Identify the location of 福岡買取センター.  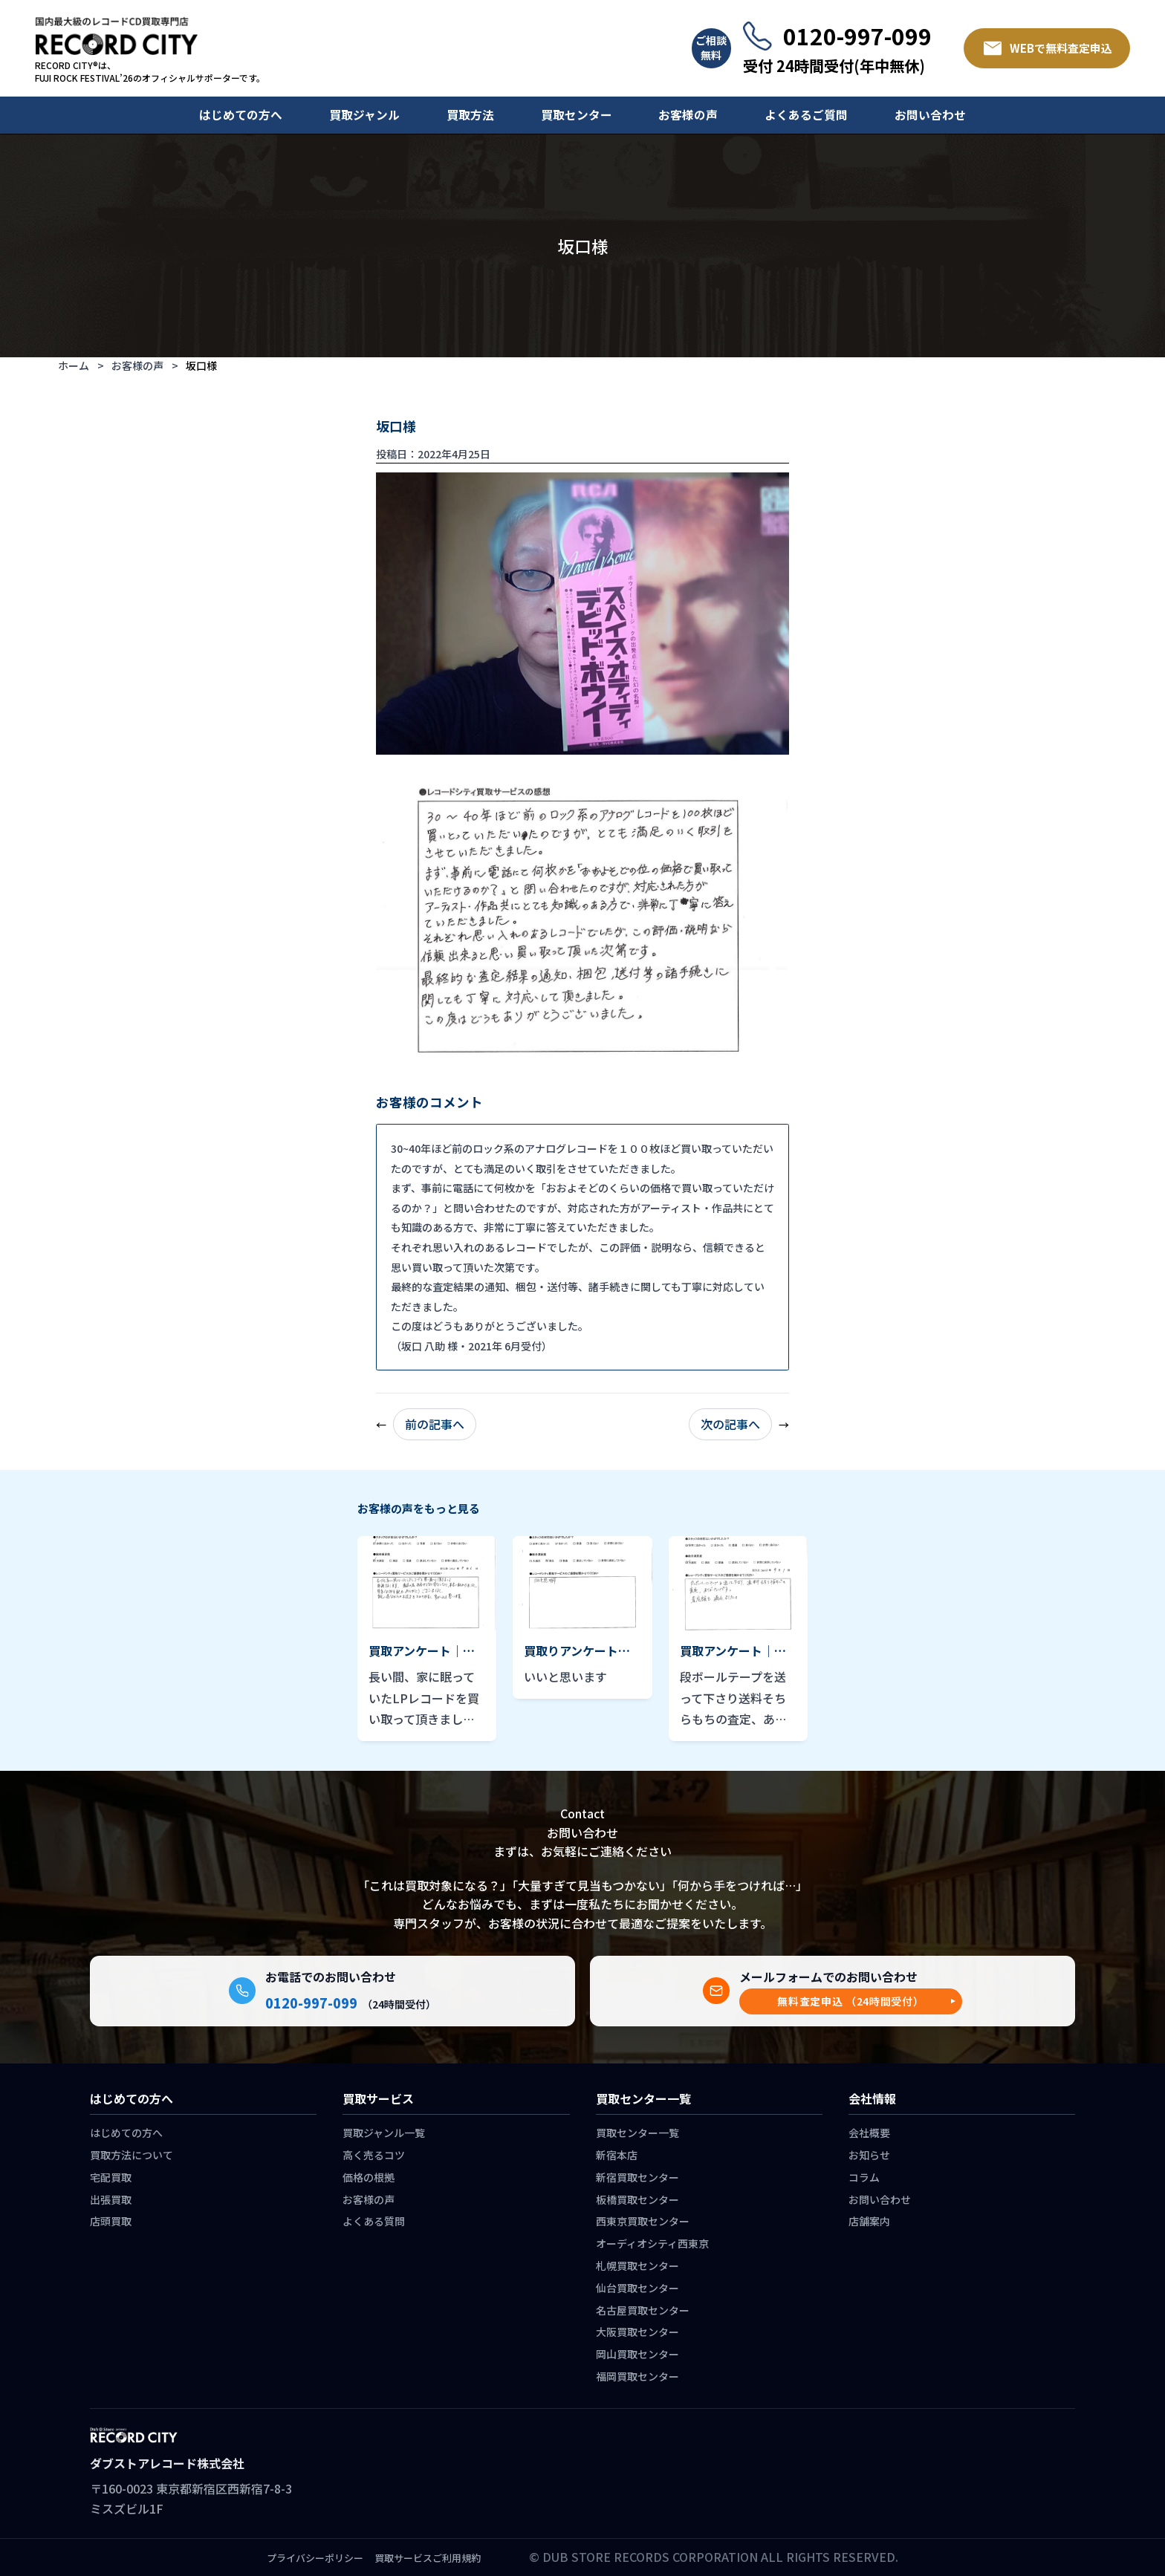
(637, 2376).